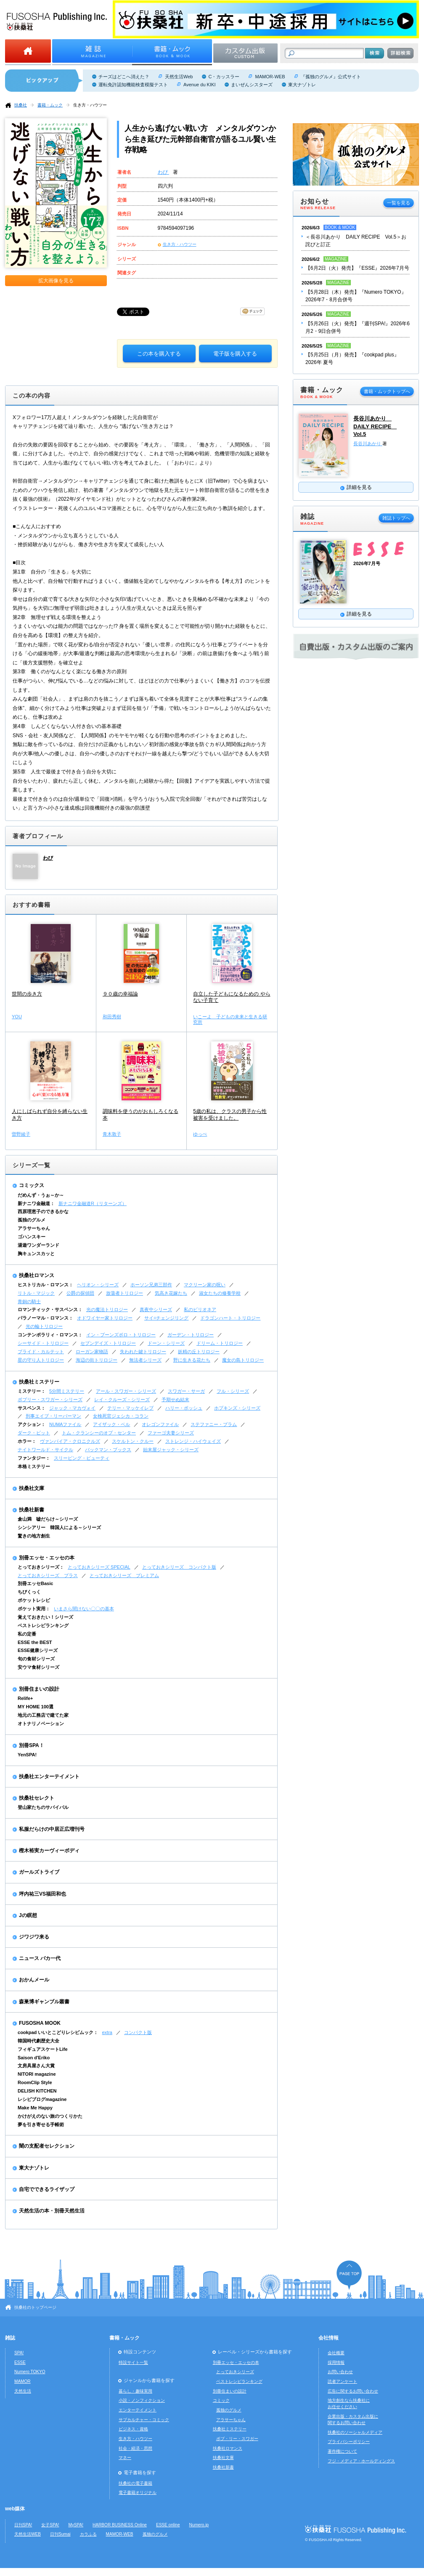 The width and height of the screenshot is (424, 2576). Describe the element at coordinates (107, 1309) in the screenshot. I see `光の魔法トリロジー` at that location.